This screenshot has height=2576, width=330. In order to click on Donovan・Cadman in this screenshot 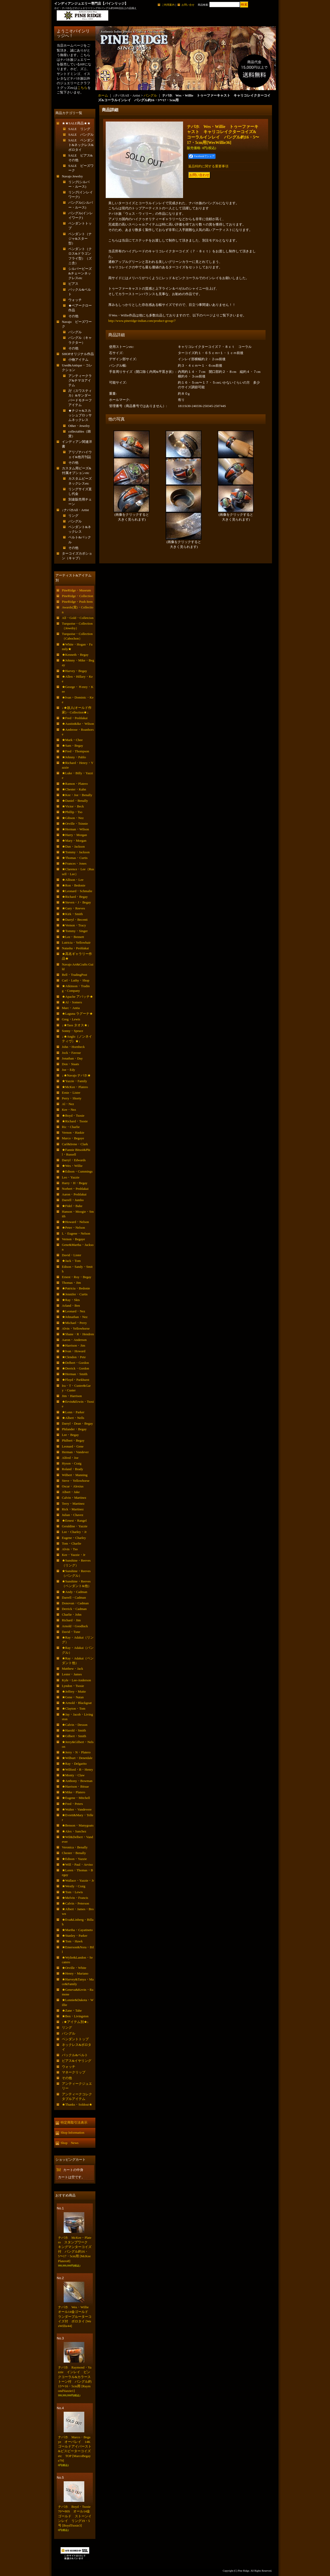, I will do `click(75, 1603)`.